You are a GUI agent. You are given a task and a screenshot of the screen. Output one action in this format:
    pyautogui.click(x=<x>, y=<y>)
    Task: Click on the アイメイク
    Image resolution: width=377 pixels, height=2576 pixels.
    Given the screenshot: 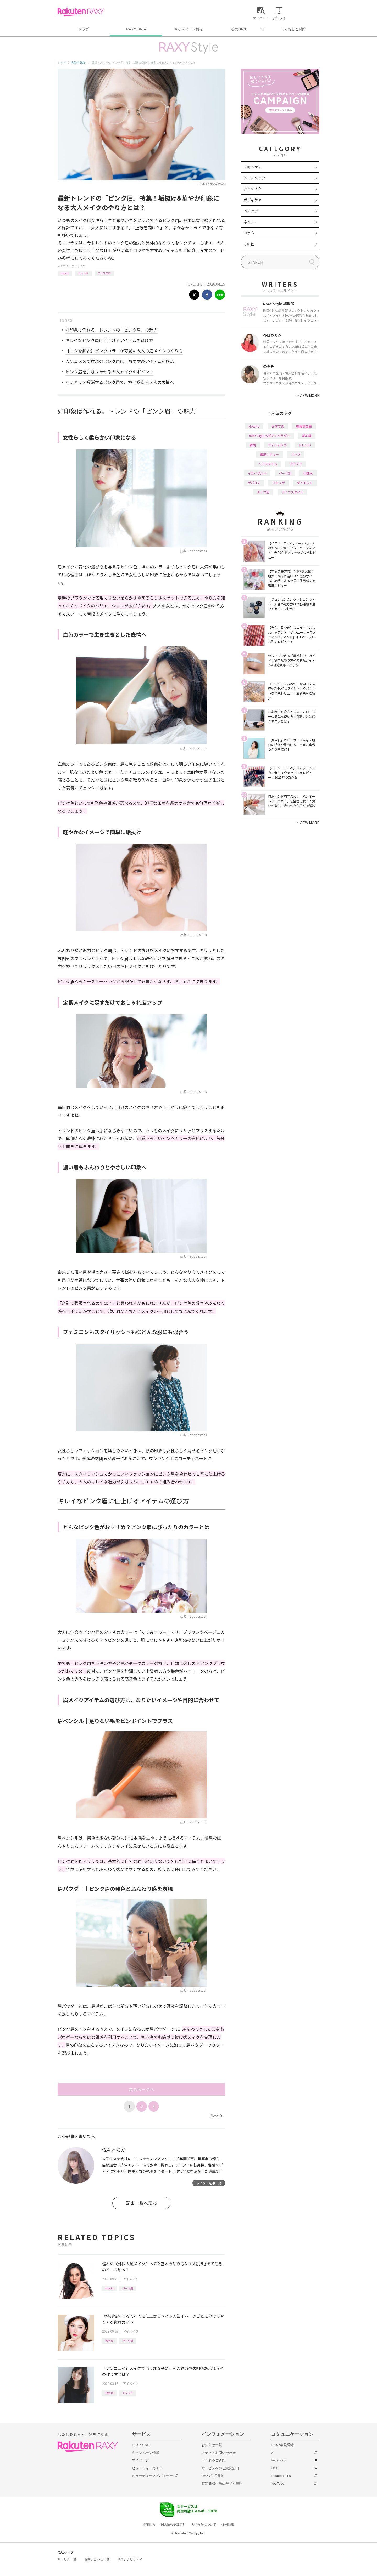 What is the action you would take?
    pyautogui.click(x=78, y=266)
    